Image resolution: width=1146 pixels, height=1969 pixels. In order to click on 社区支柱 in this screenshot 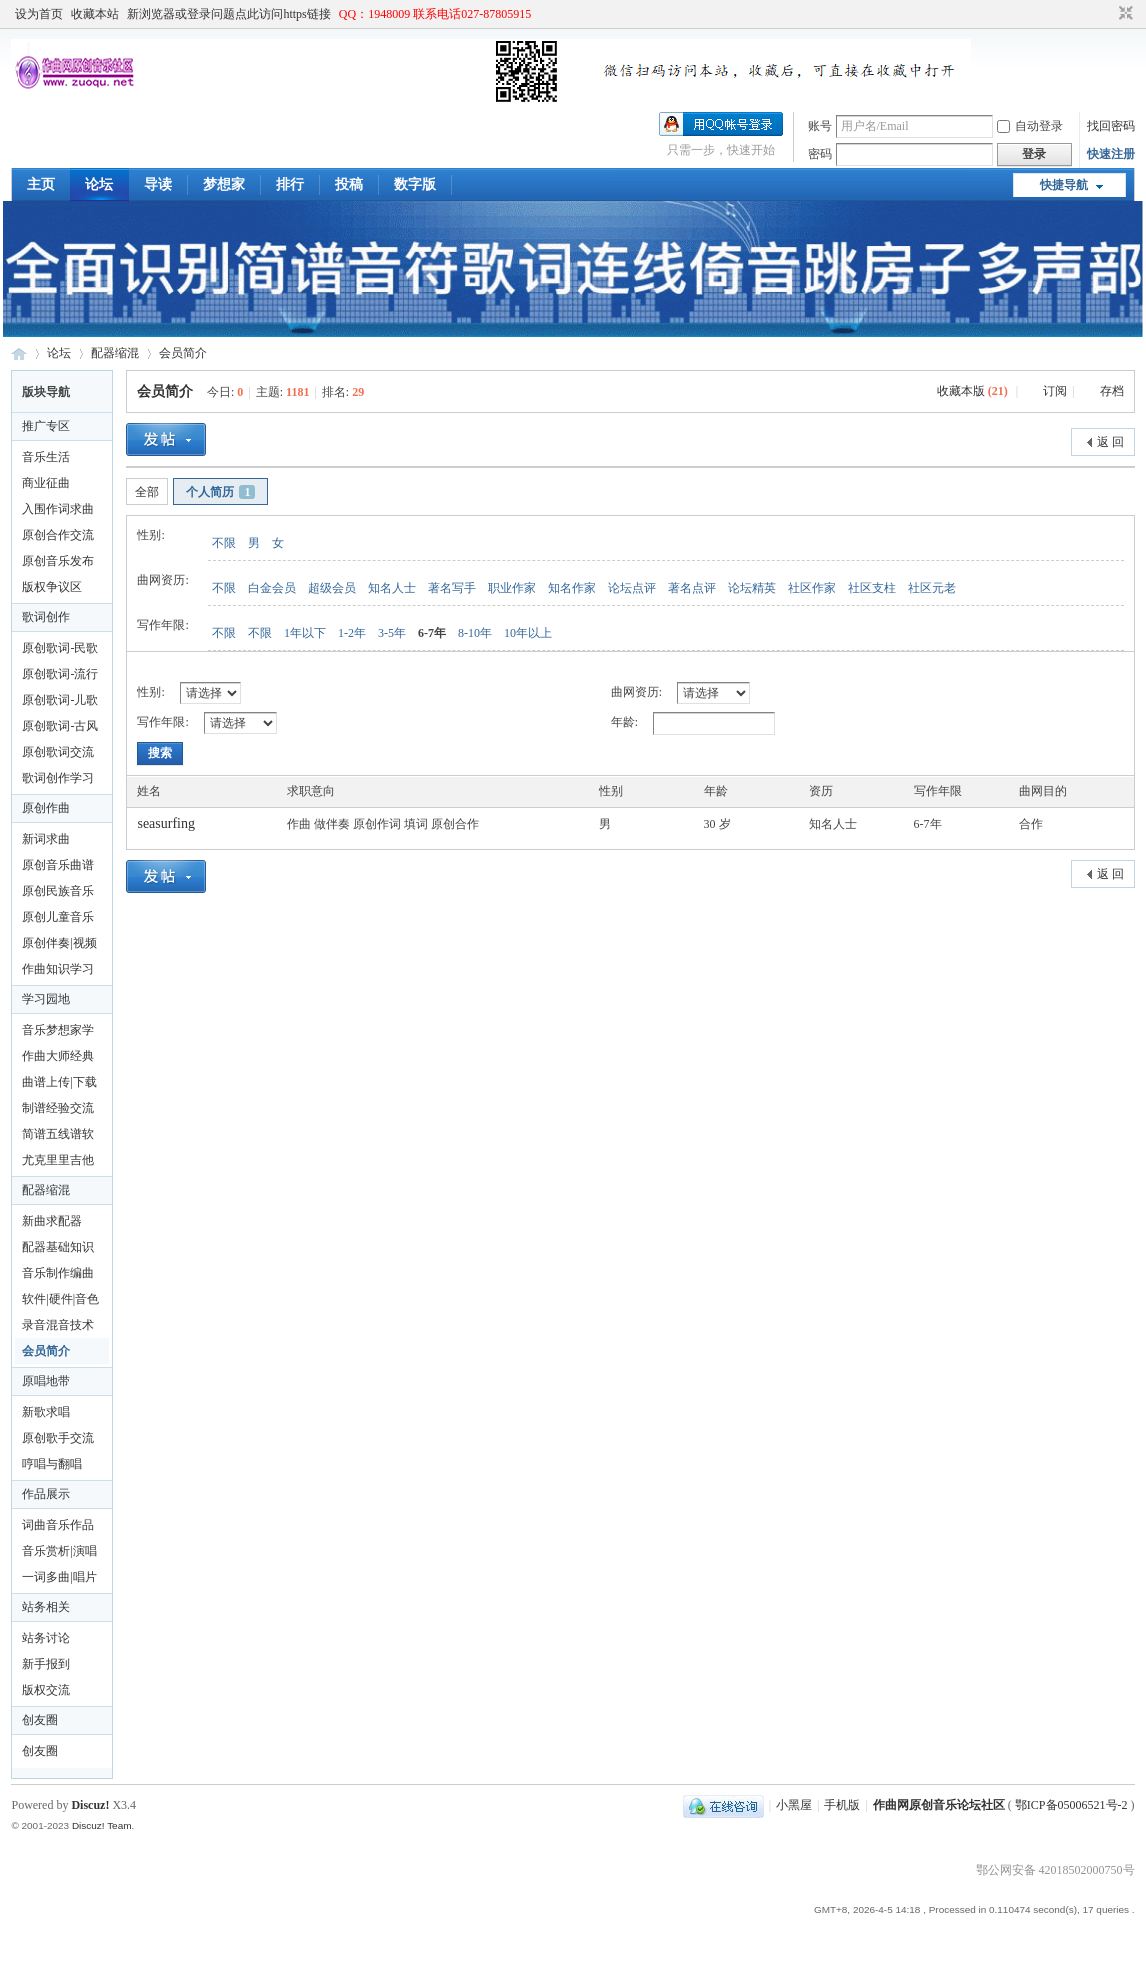, I will do `click(872, 588)`.